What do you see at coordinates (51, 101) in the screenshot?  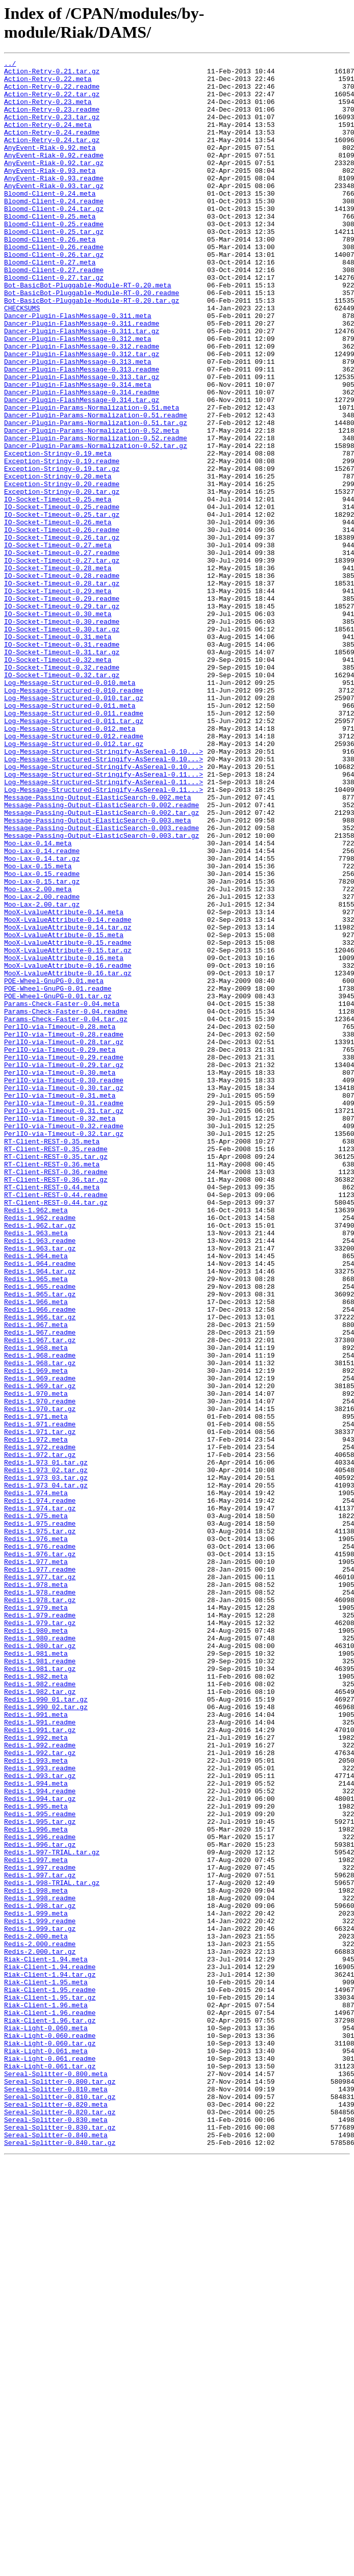 I see `Action-Retry-0.22.tar.gz` at bounding box center [51, 101].